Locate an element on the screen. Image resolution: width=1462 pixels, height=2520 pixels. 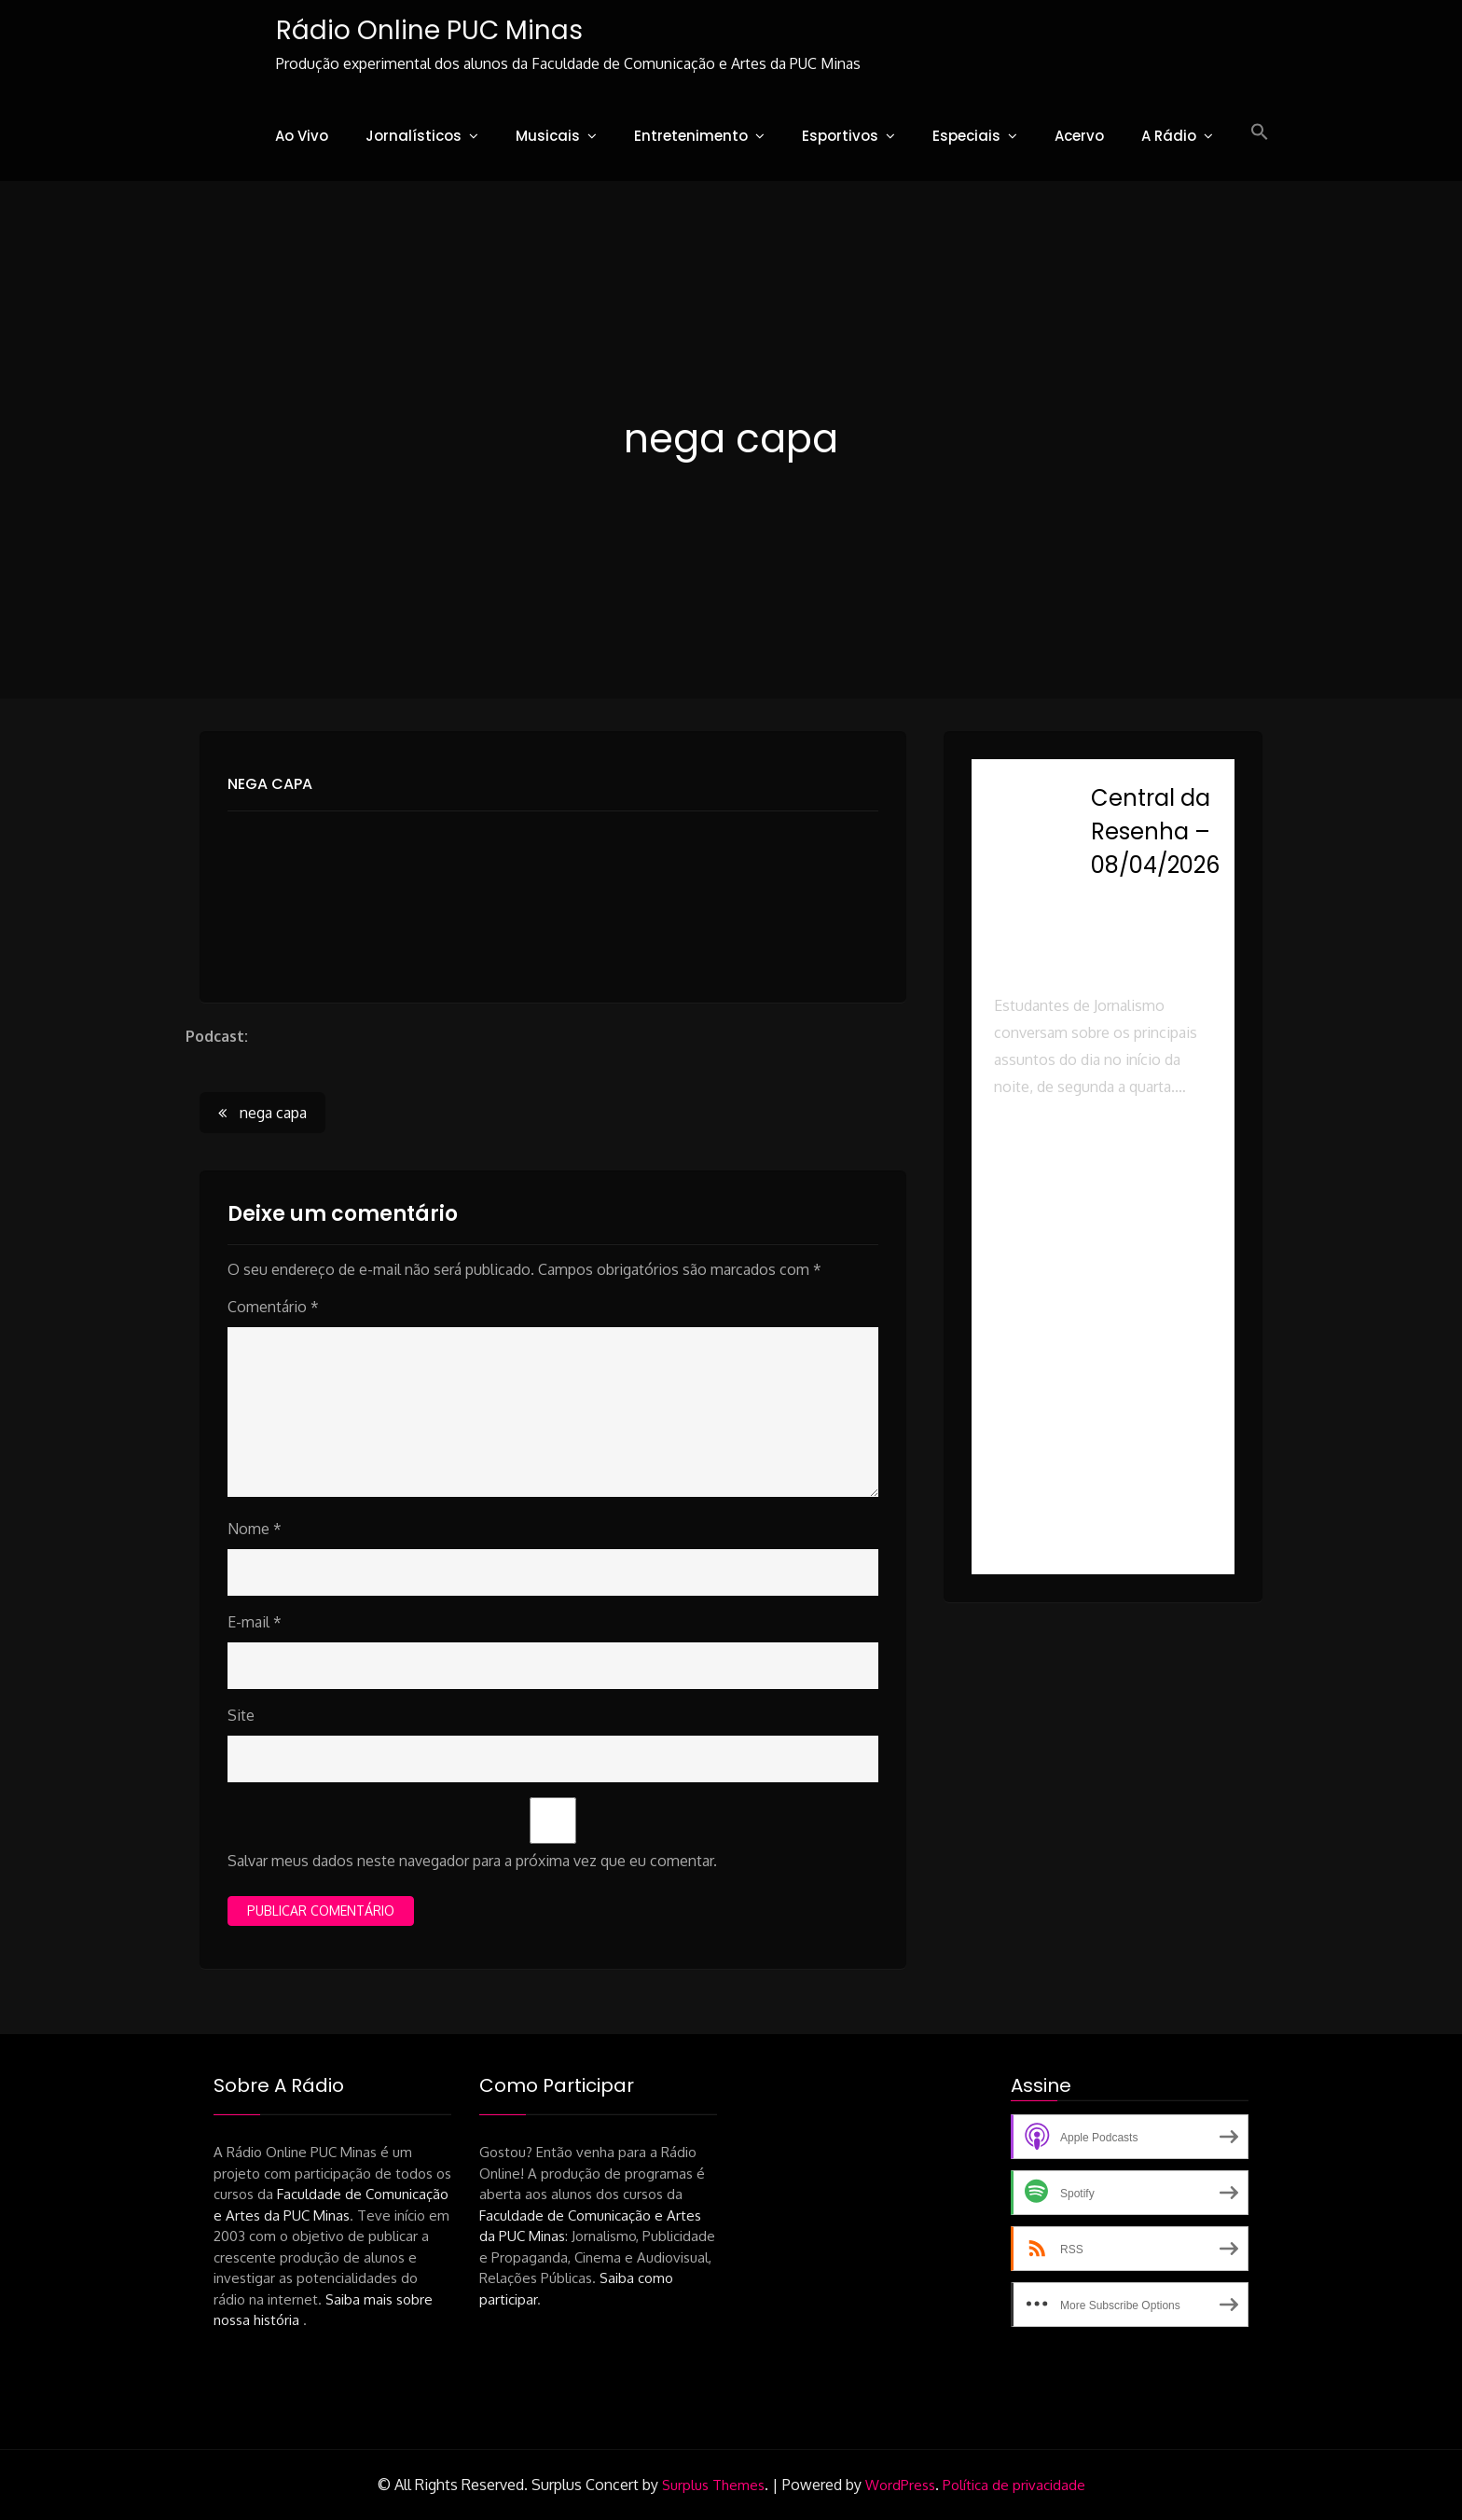
Ao Vivo is located at coordinates (301, 135).